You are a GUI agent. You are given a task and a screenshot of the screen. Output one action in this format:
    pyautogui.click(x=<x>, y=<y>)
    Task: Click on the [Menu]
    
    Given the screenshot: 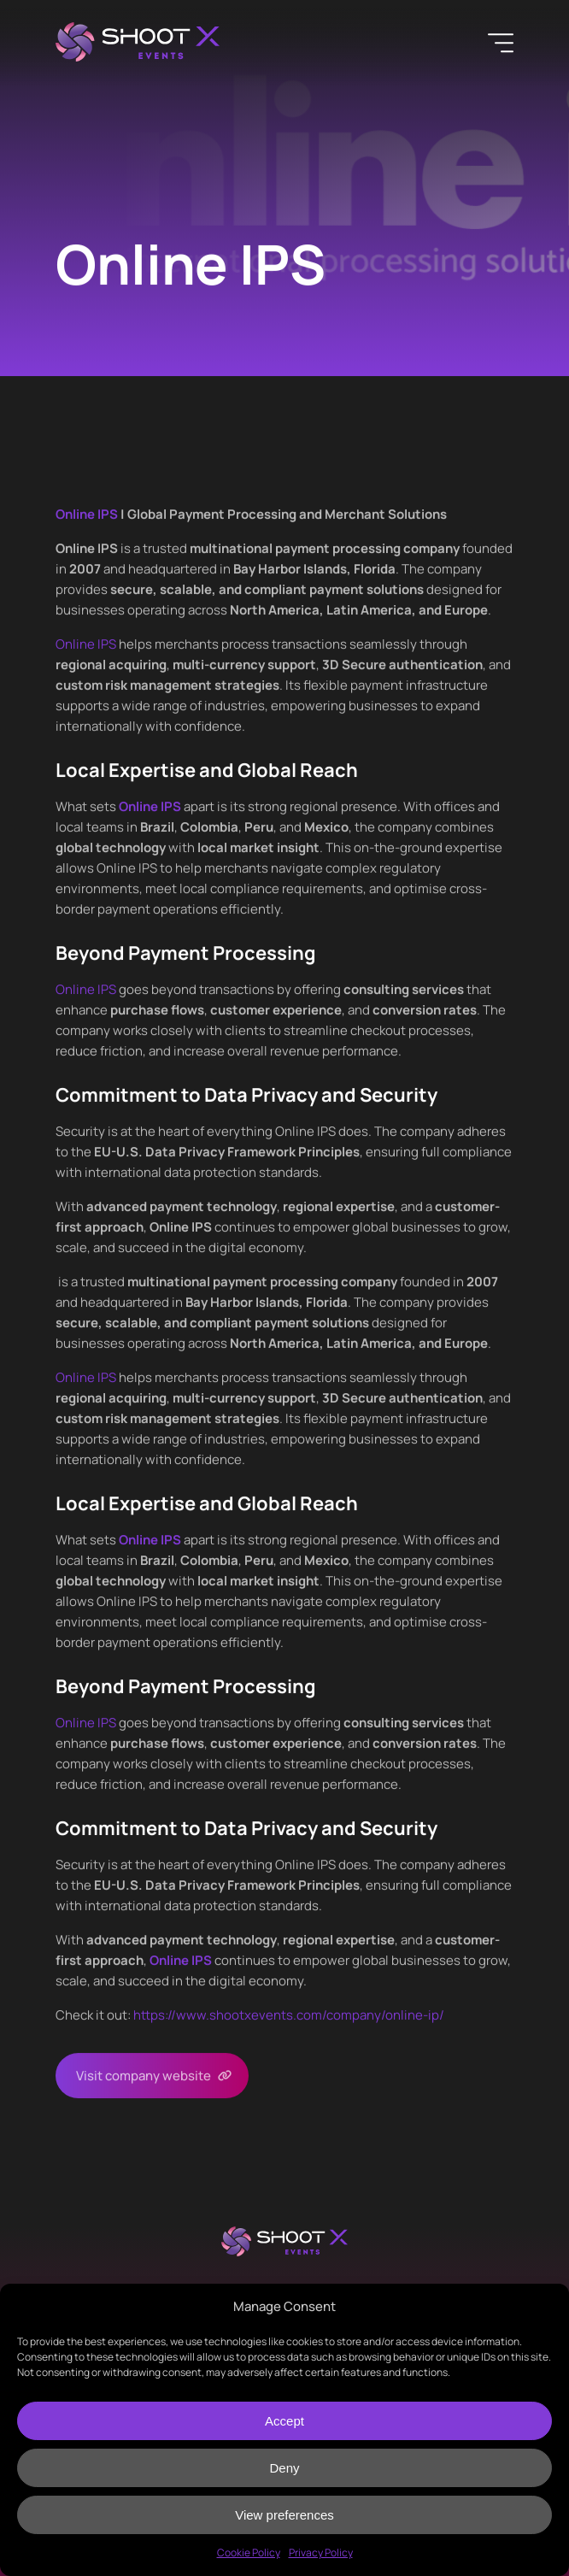 What is the action you would take?
    pyautogui.click(x=500, y=43)
    